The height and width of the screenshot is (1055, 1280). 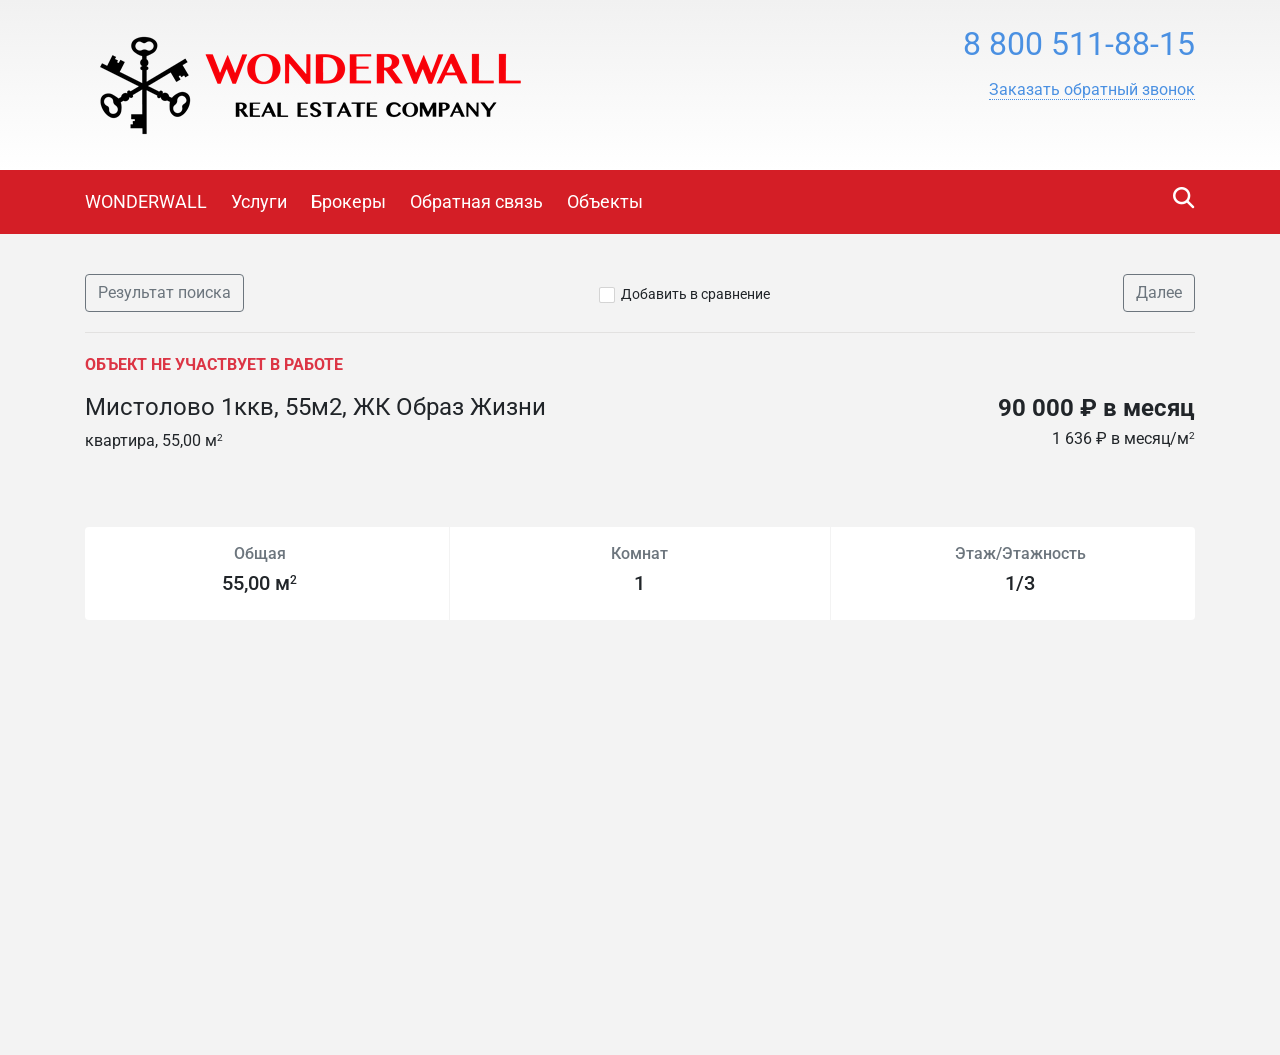 I want to click on Добавить в сравнение, so click(x=695, y=294).